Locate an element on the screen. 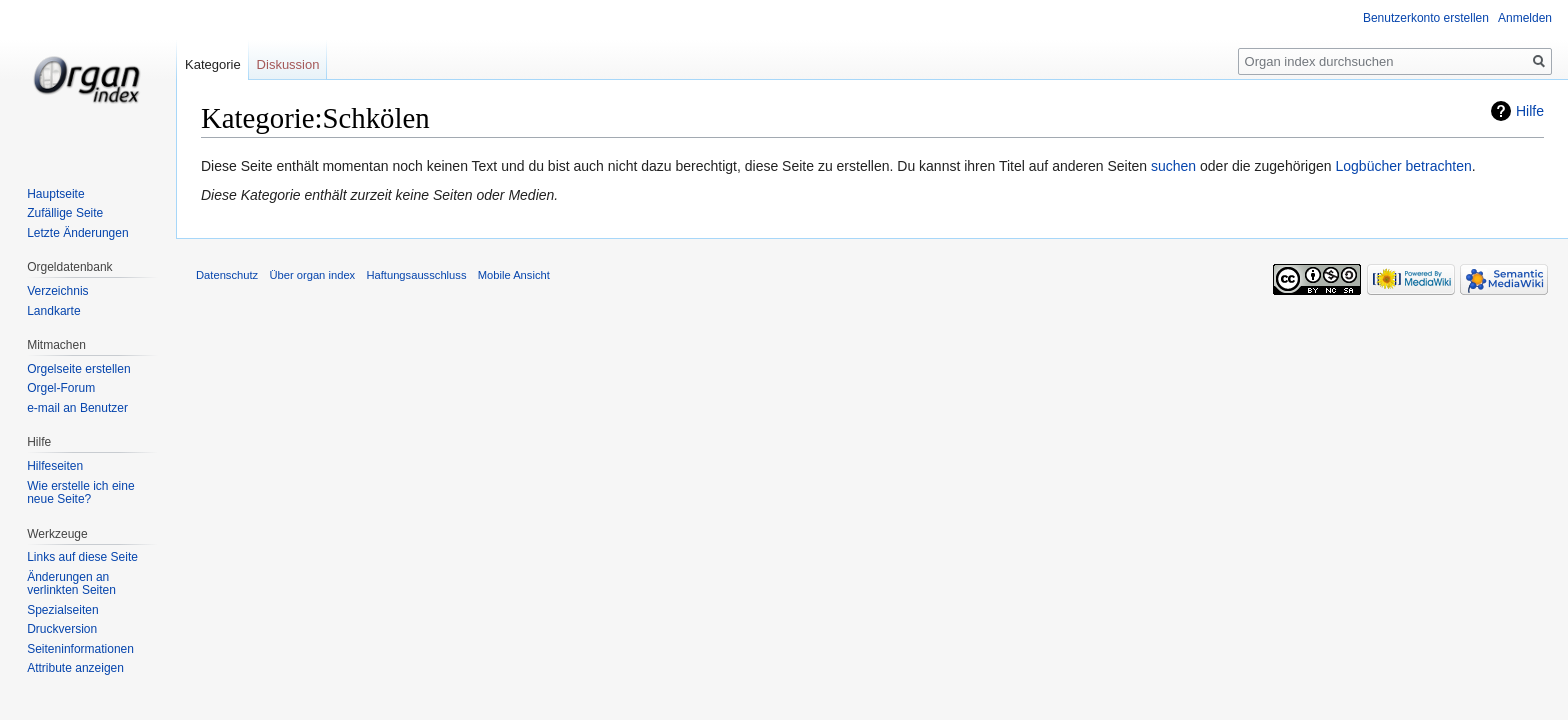 Image resolution: width=1568 pixels, height=720 pixels. Hilfe is located at coordinates (1530, 111).